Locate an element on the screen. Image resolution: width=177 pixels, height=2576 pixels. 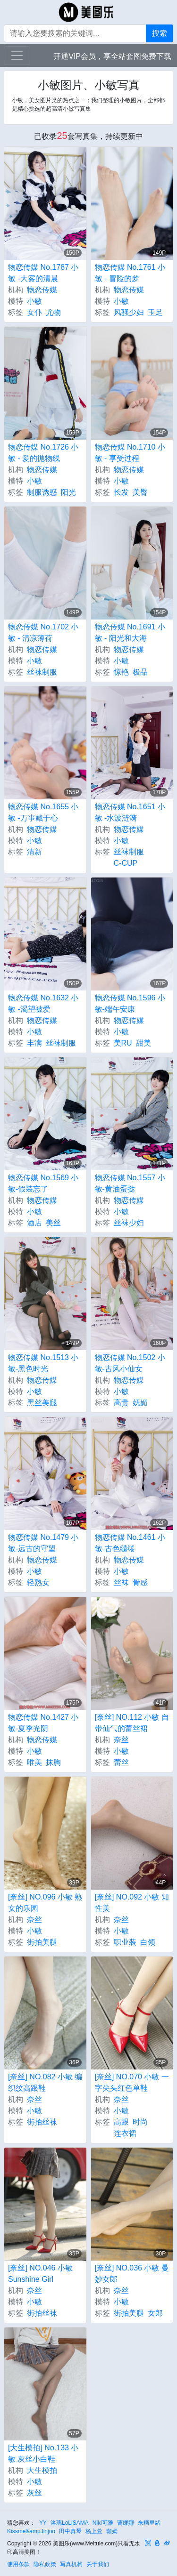
唯美 is located at coordinates (34, 1762).